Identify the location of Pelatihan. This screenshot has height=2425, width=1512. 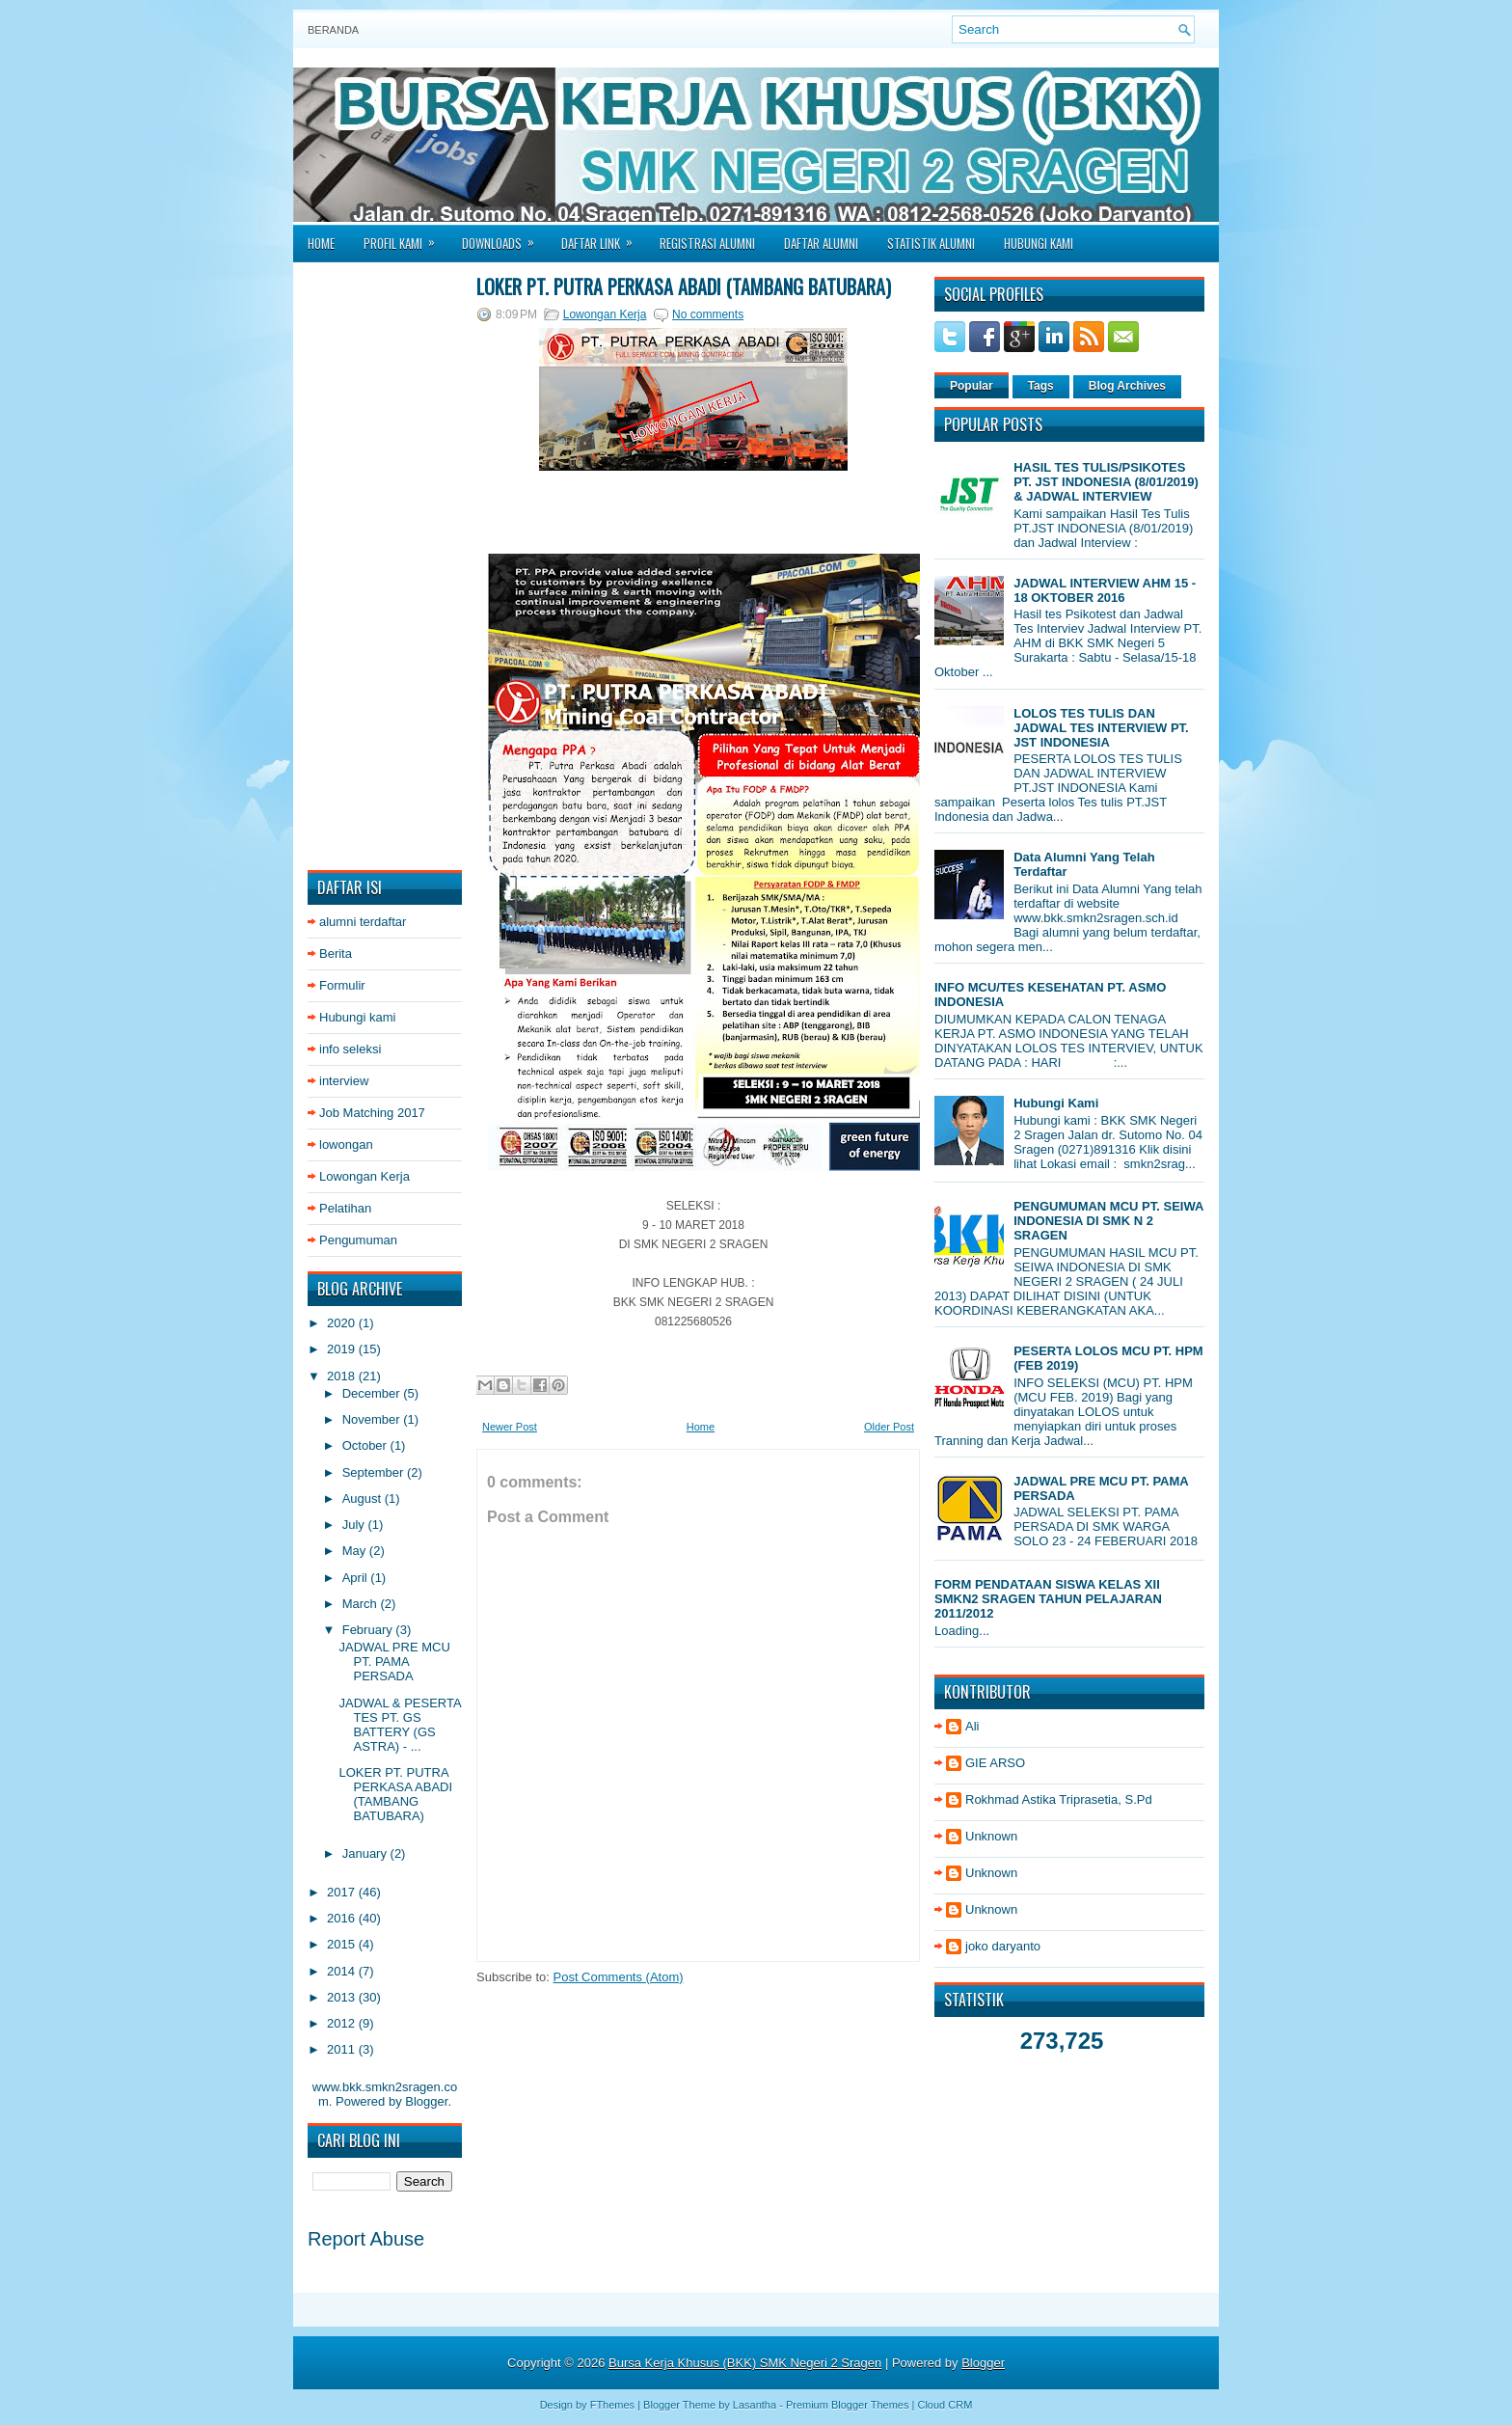
(345, 1208).